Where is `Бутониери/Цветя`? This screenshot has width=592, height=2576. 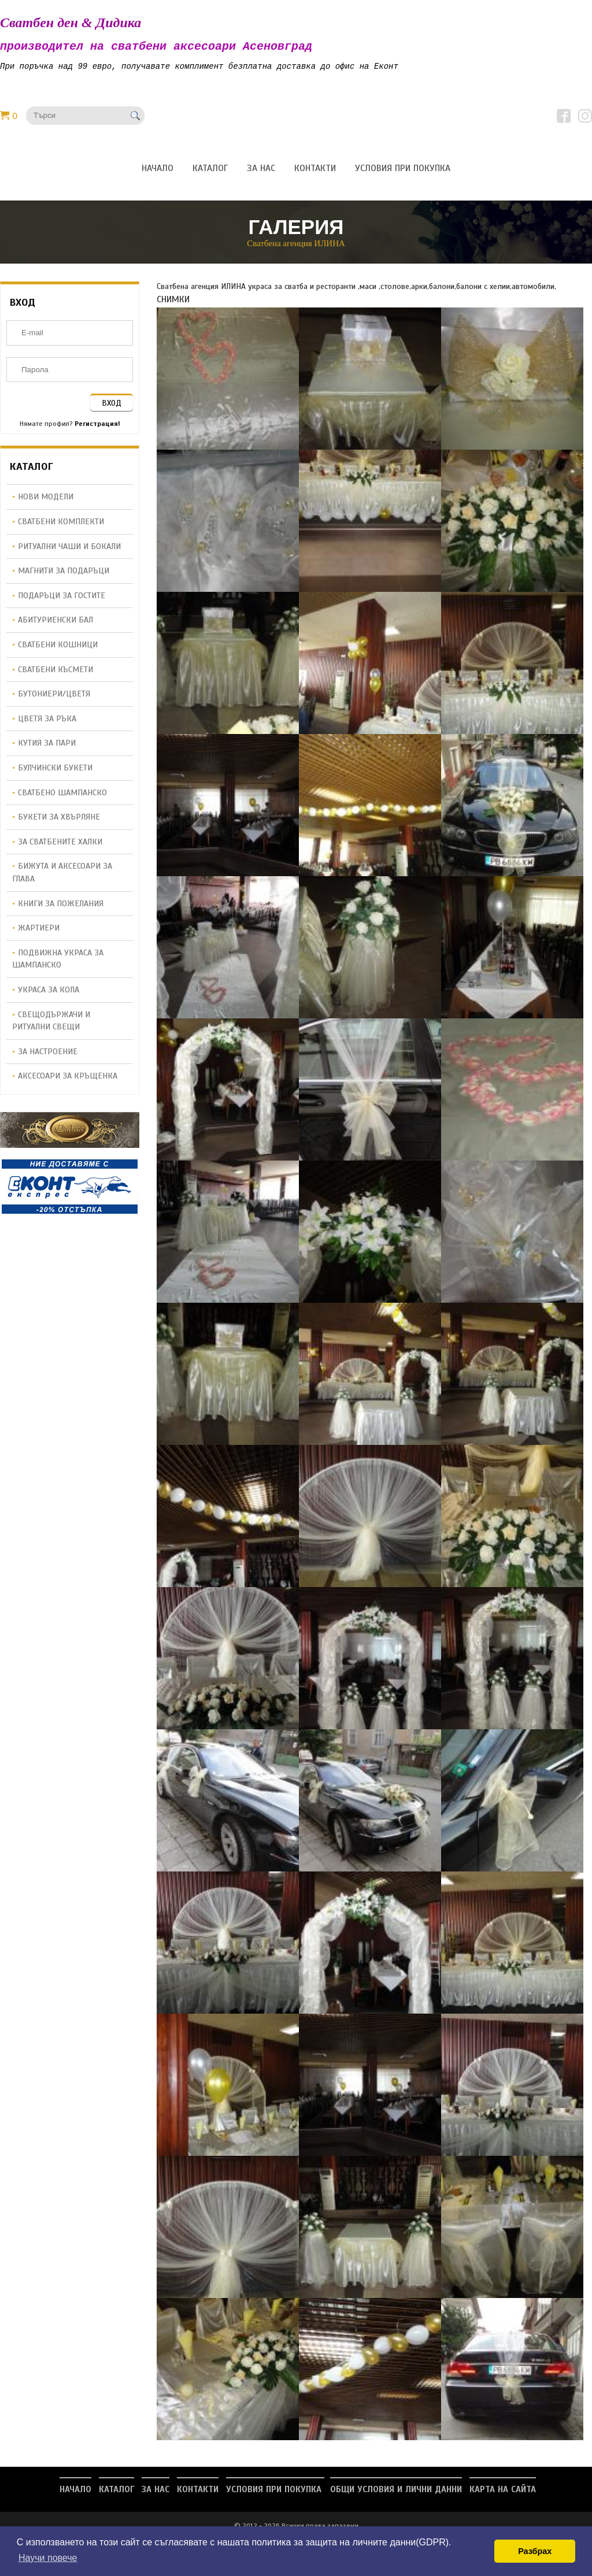 Бутониери/Цветя is located at coordinates (54, 697).